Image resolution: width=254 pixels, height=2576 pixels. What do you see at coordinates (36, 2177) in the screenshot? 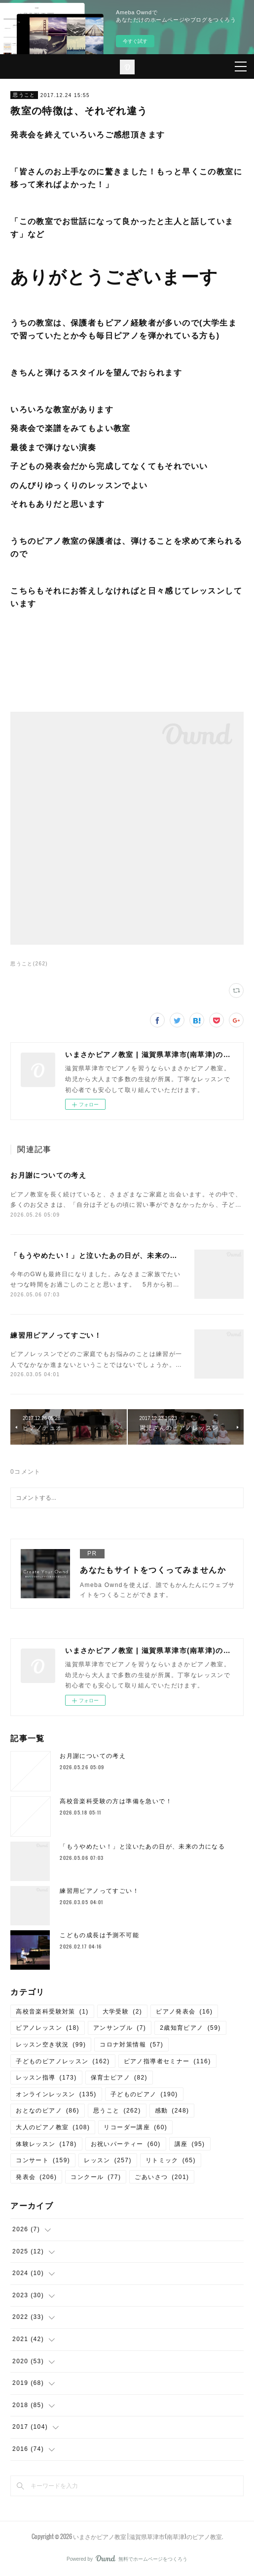
I see `発表会` at bounding box center [36, 2177].